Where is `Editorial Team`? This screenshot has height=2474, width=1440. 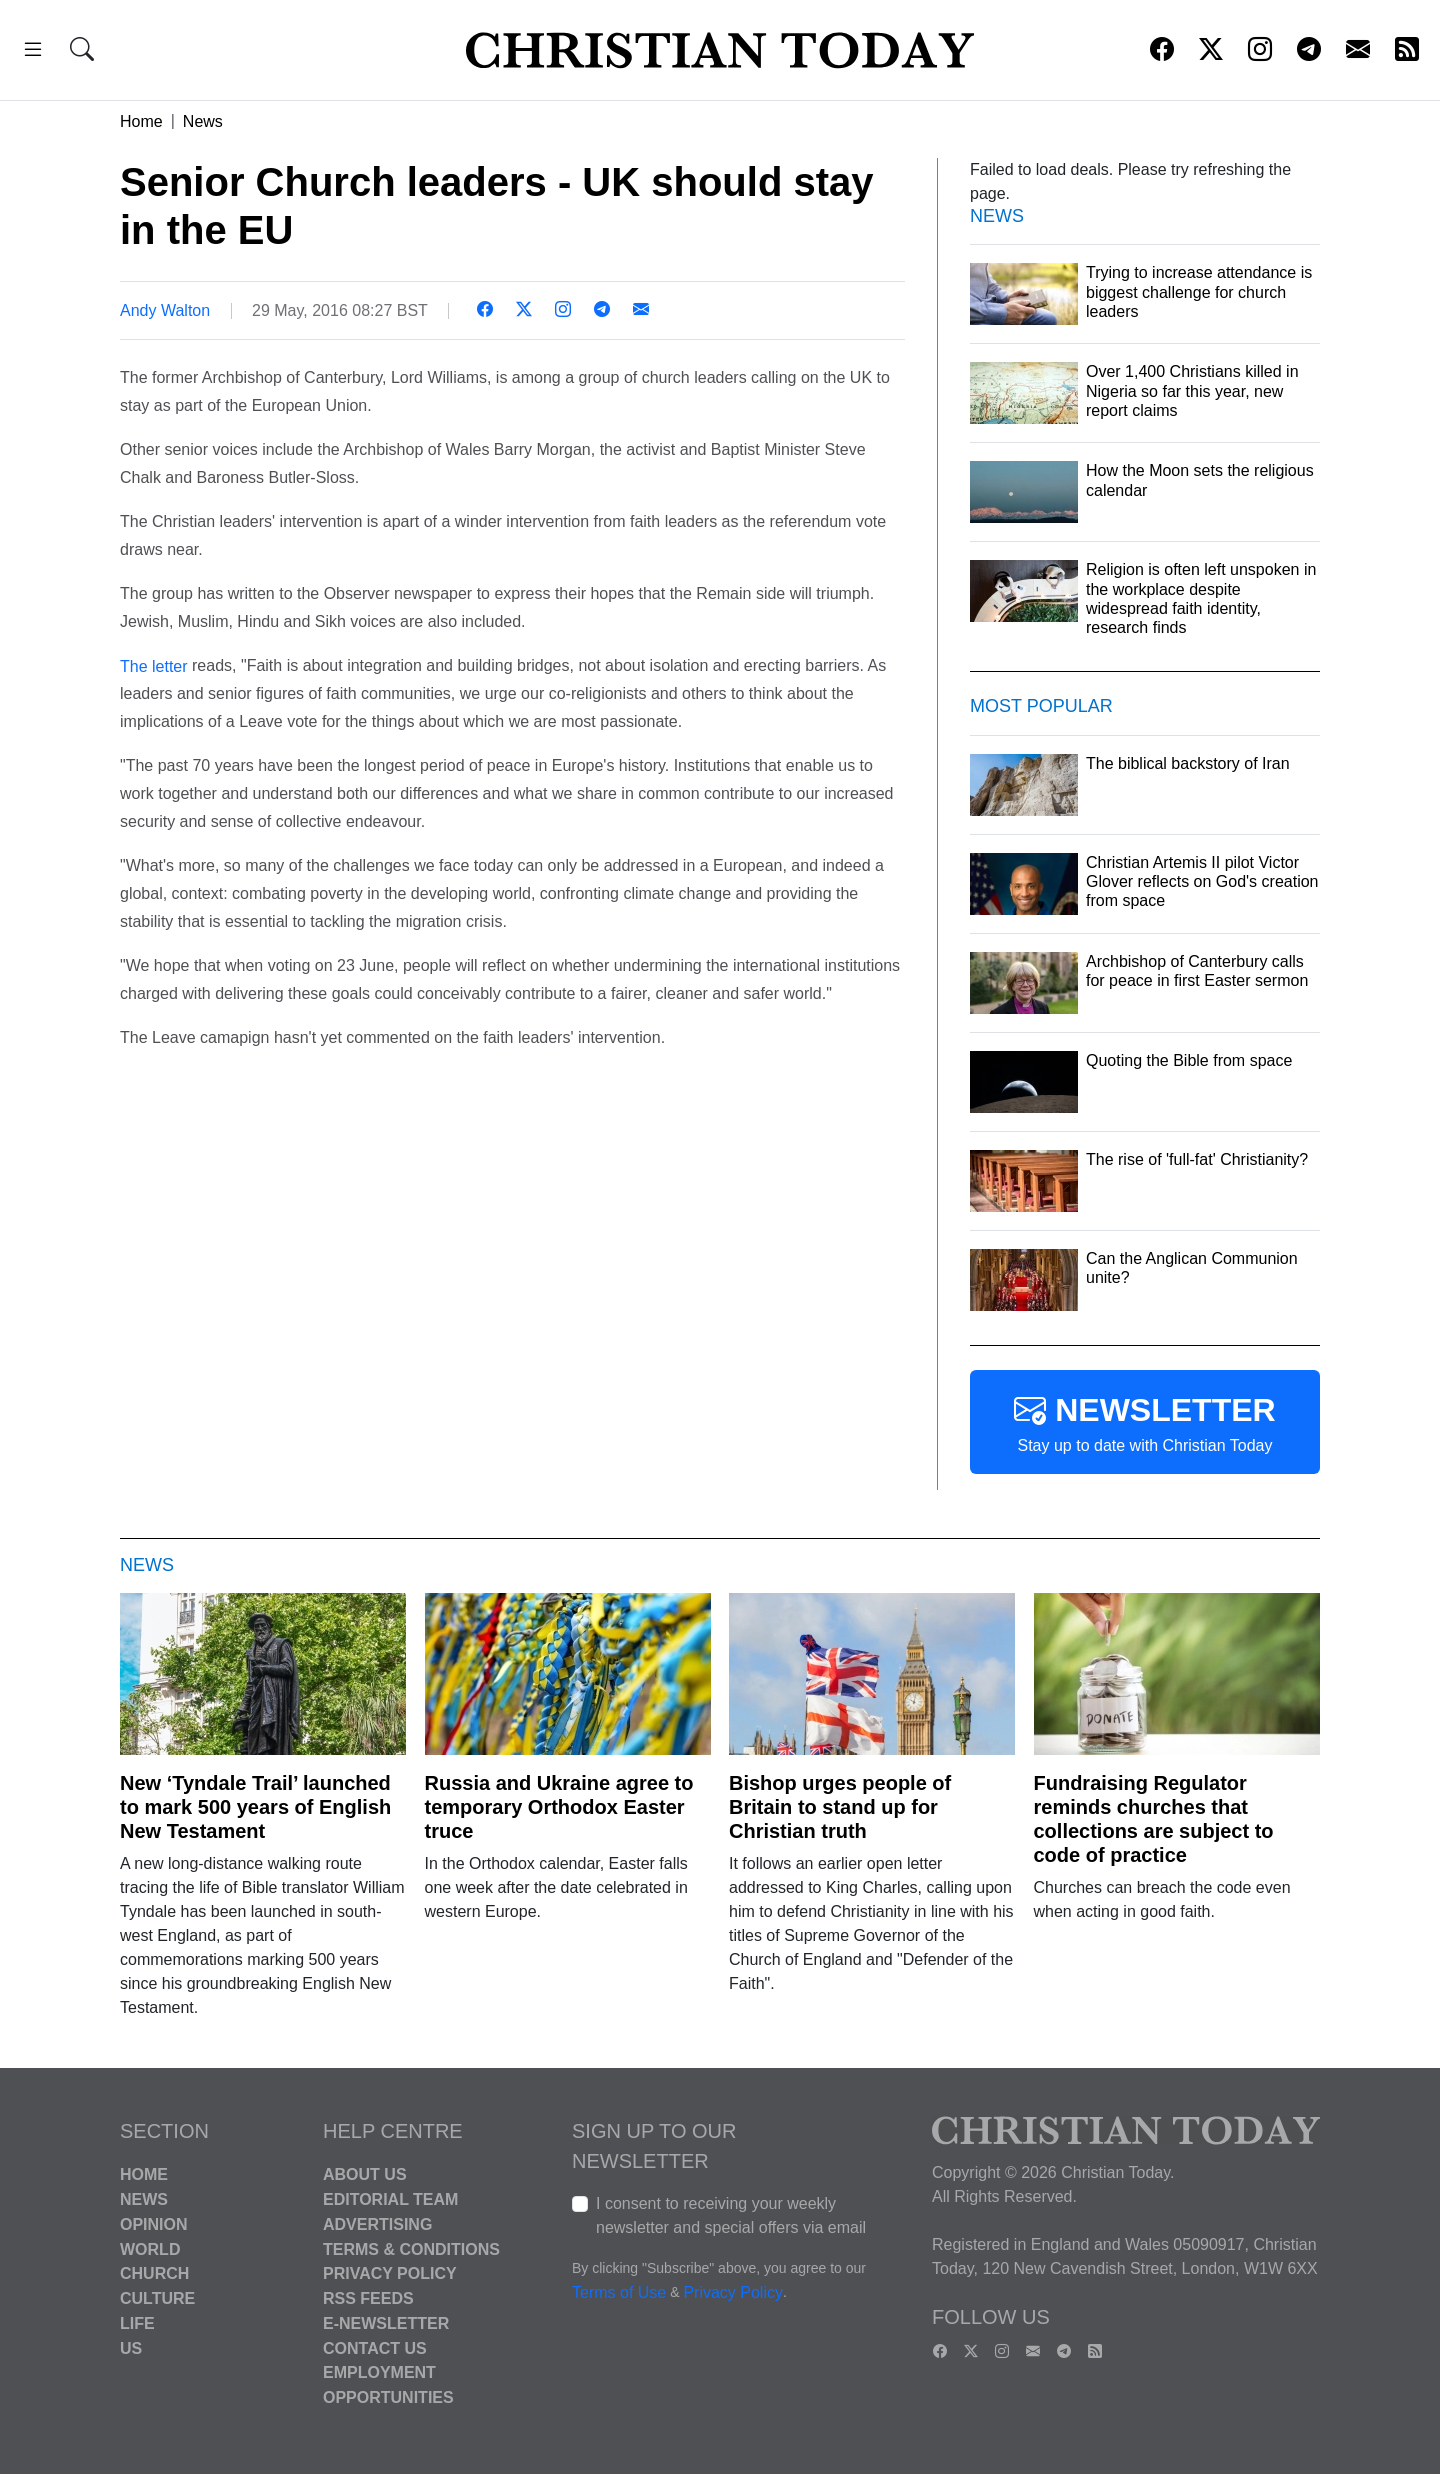 Editorial Team is located at coordinates (390, 2199).